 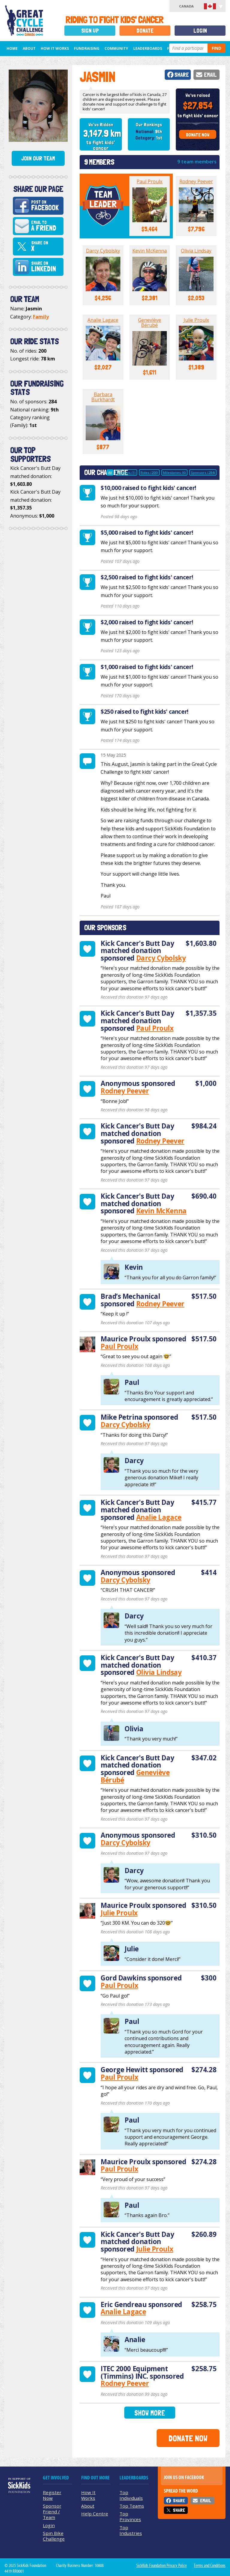 I want to click on Sign Up, so click(x=90, y=30).